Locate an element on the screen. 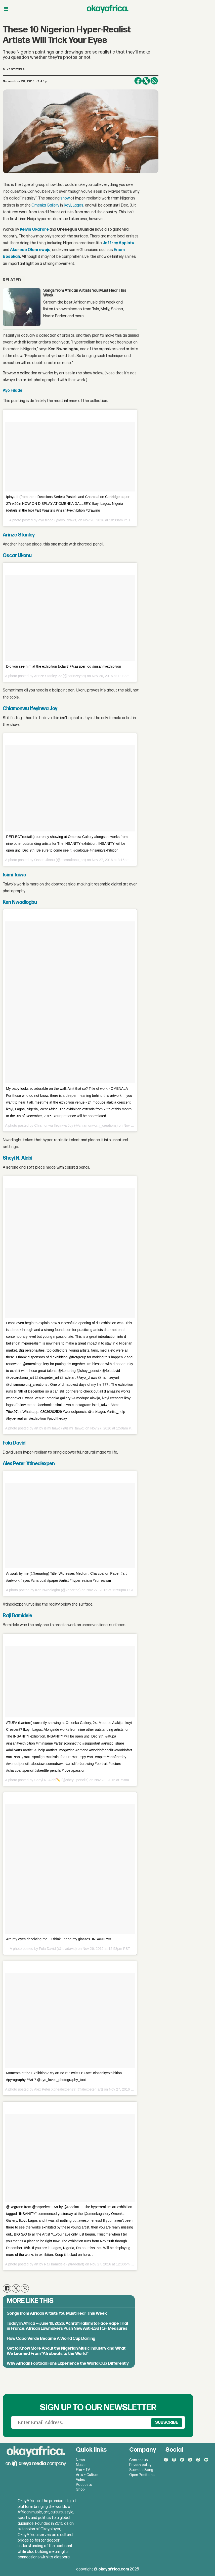  [Share on Facebook] is located at coordinates (138, 81).